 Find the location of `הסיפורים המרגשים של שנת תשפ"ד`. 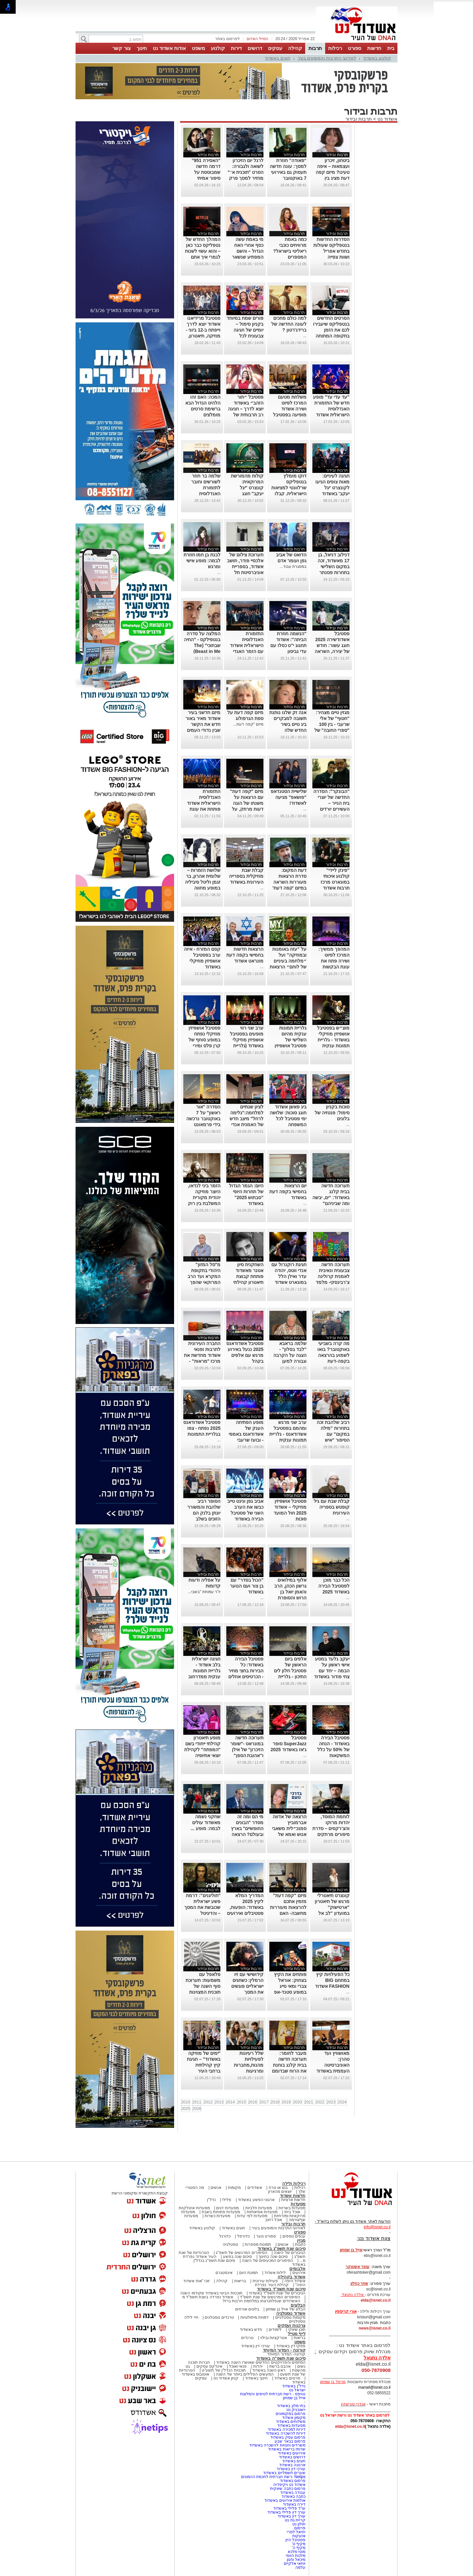

הסיפורים המרגשים של שנת תשפ"ד is located at coordinates (269, 2297).